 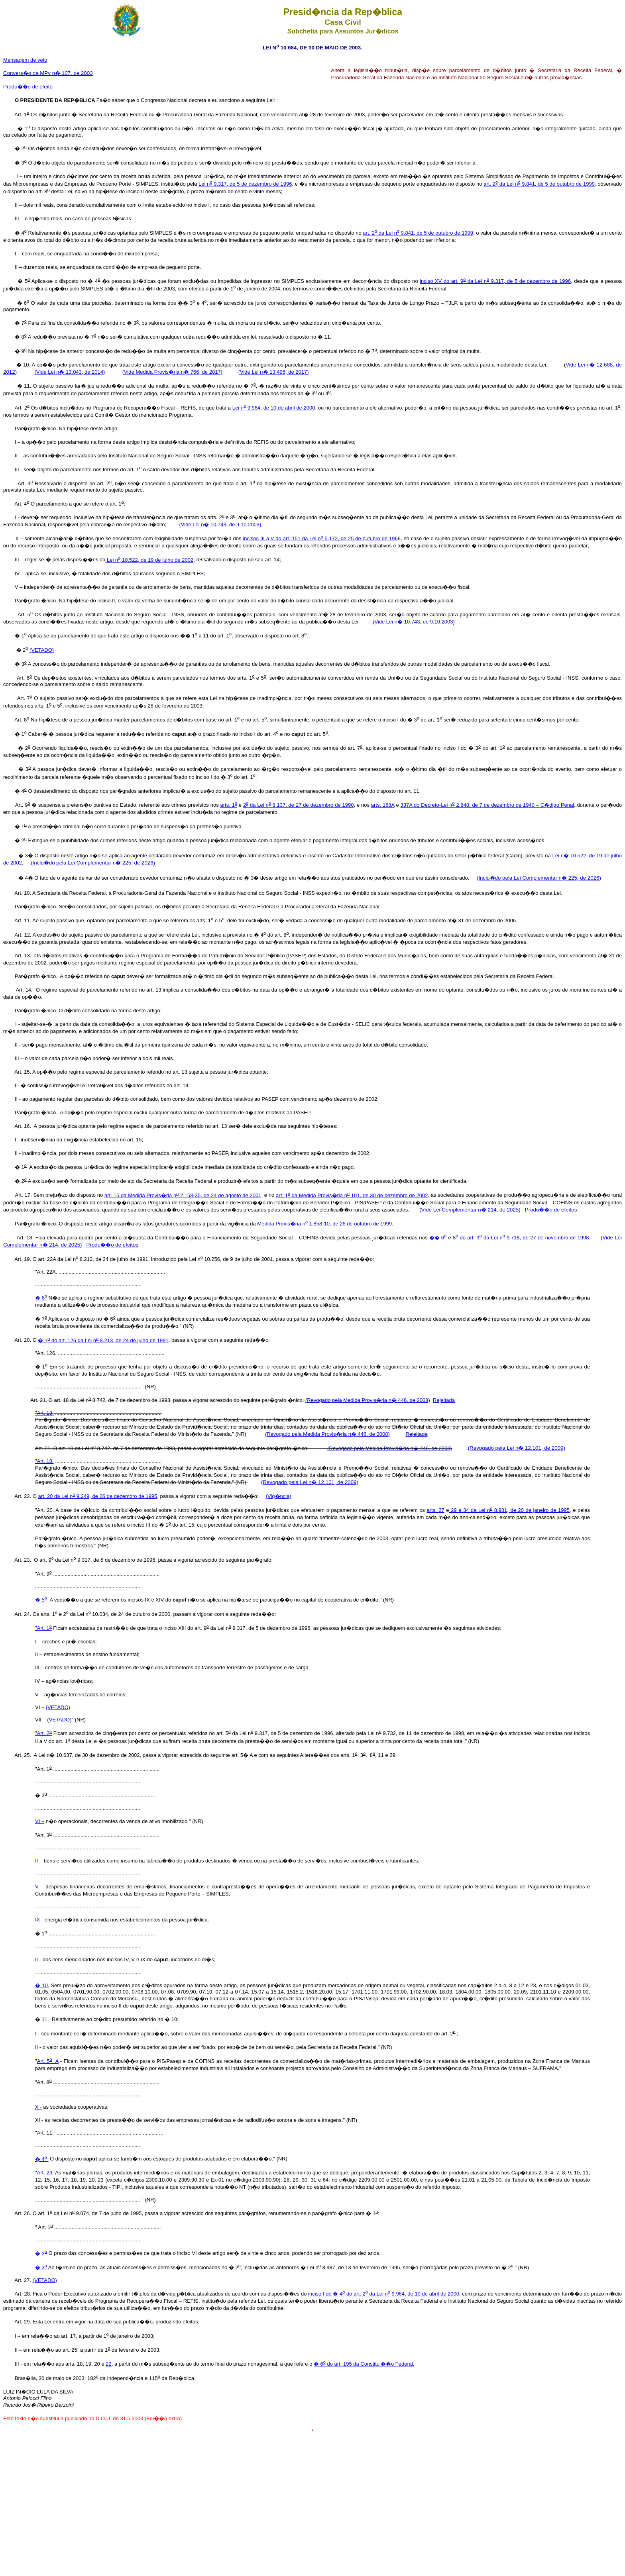 What do you see at coordinates (39, 1920) in the screenshot?
I see `IX -` at bounding box center [39, 1920].